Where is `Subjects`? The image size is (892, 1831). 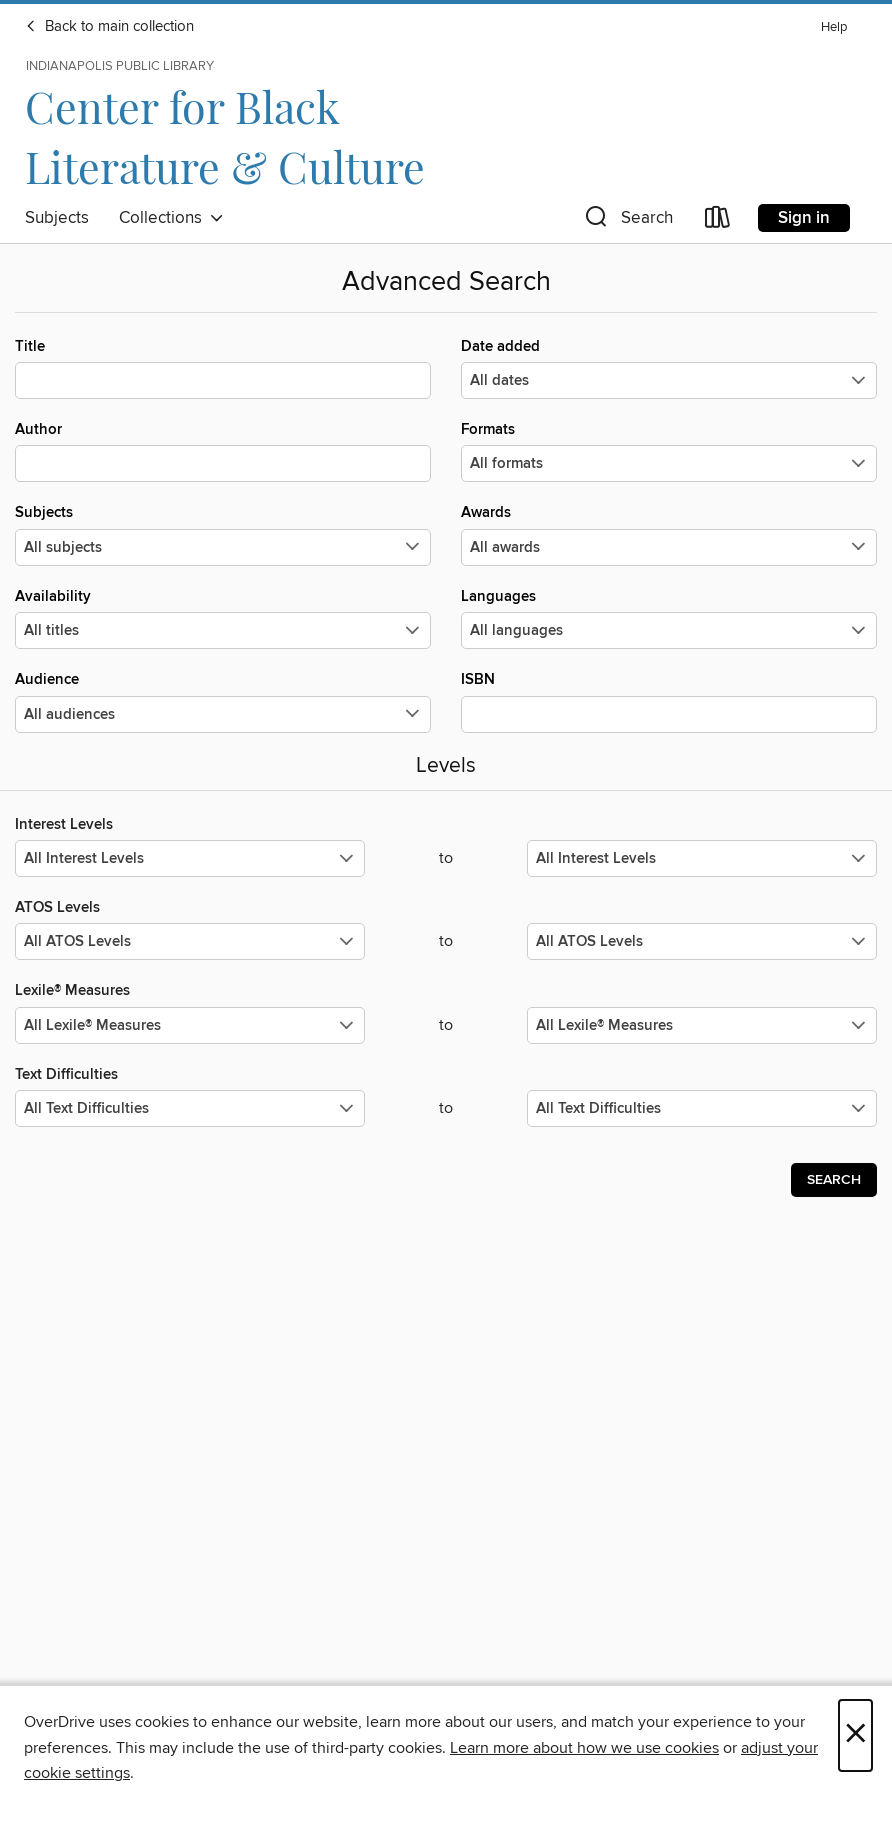
Subjects is located at coordinates (57, 218).